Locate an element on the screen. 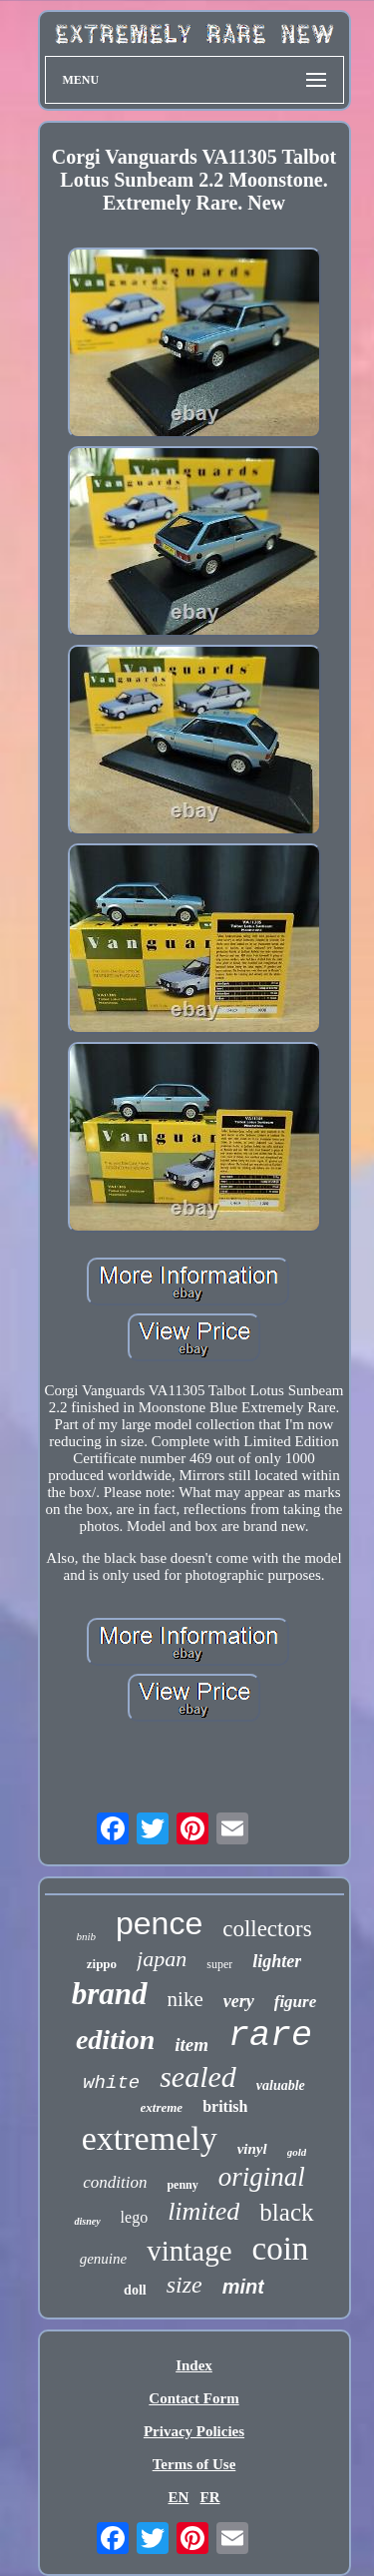 The height and width of the screenshot is (2576, 374). mint is located at coordinates (243, 2287).